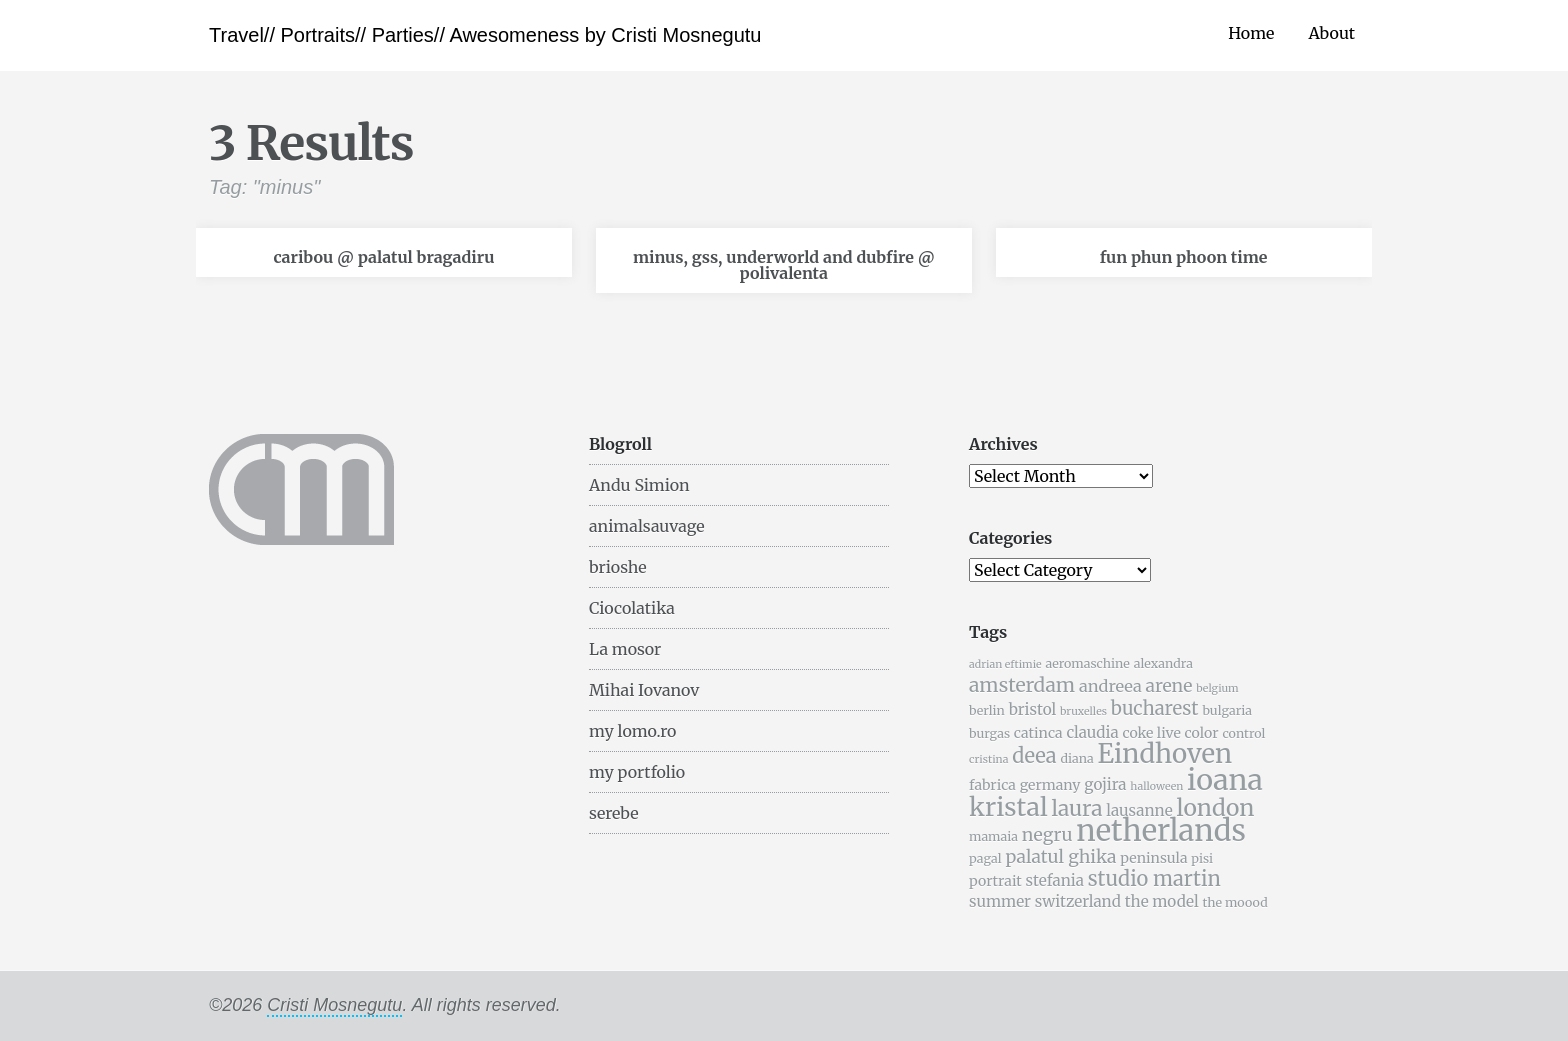  Describe the element at coordinates (987, 710) in the screenshot. I see `berlin [berlin (5 items)]` at that location.